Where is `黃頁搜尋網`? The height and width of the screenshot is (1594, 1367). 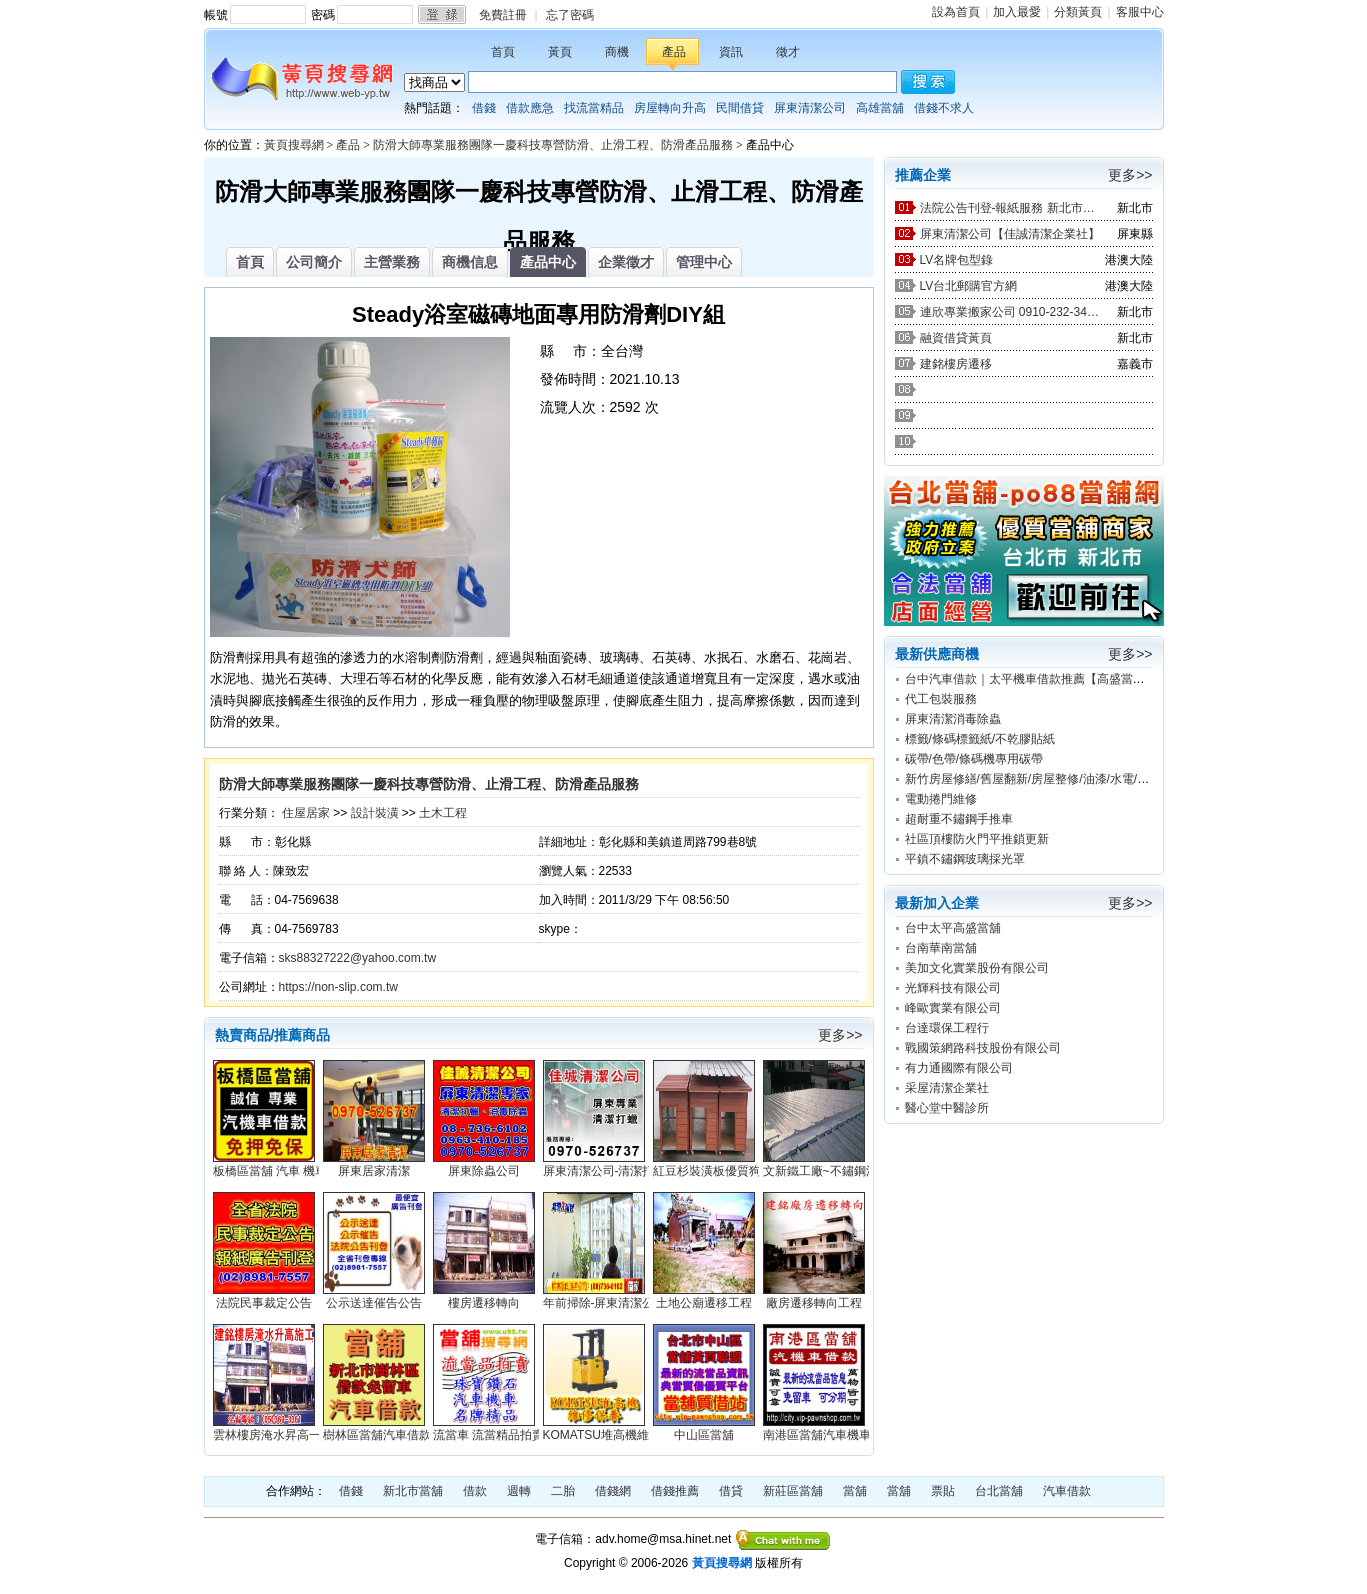 黃頁搜尋網 is located at coordinates (294, 145).